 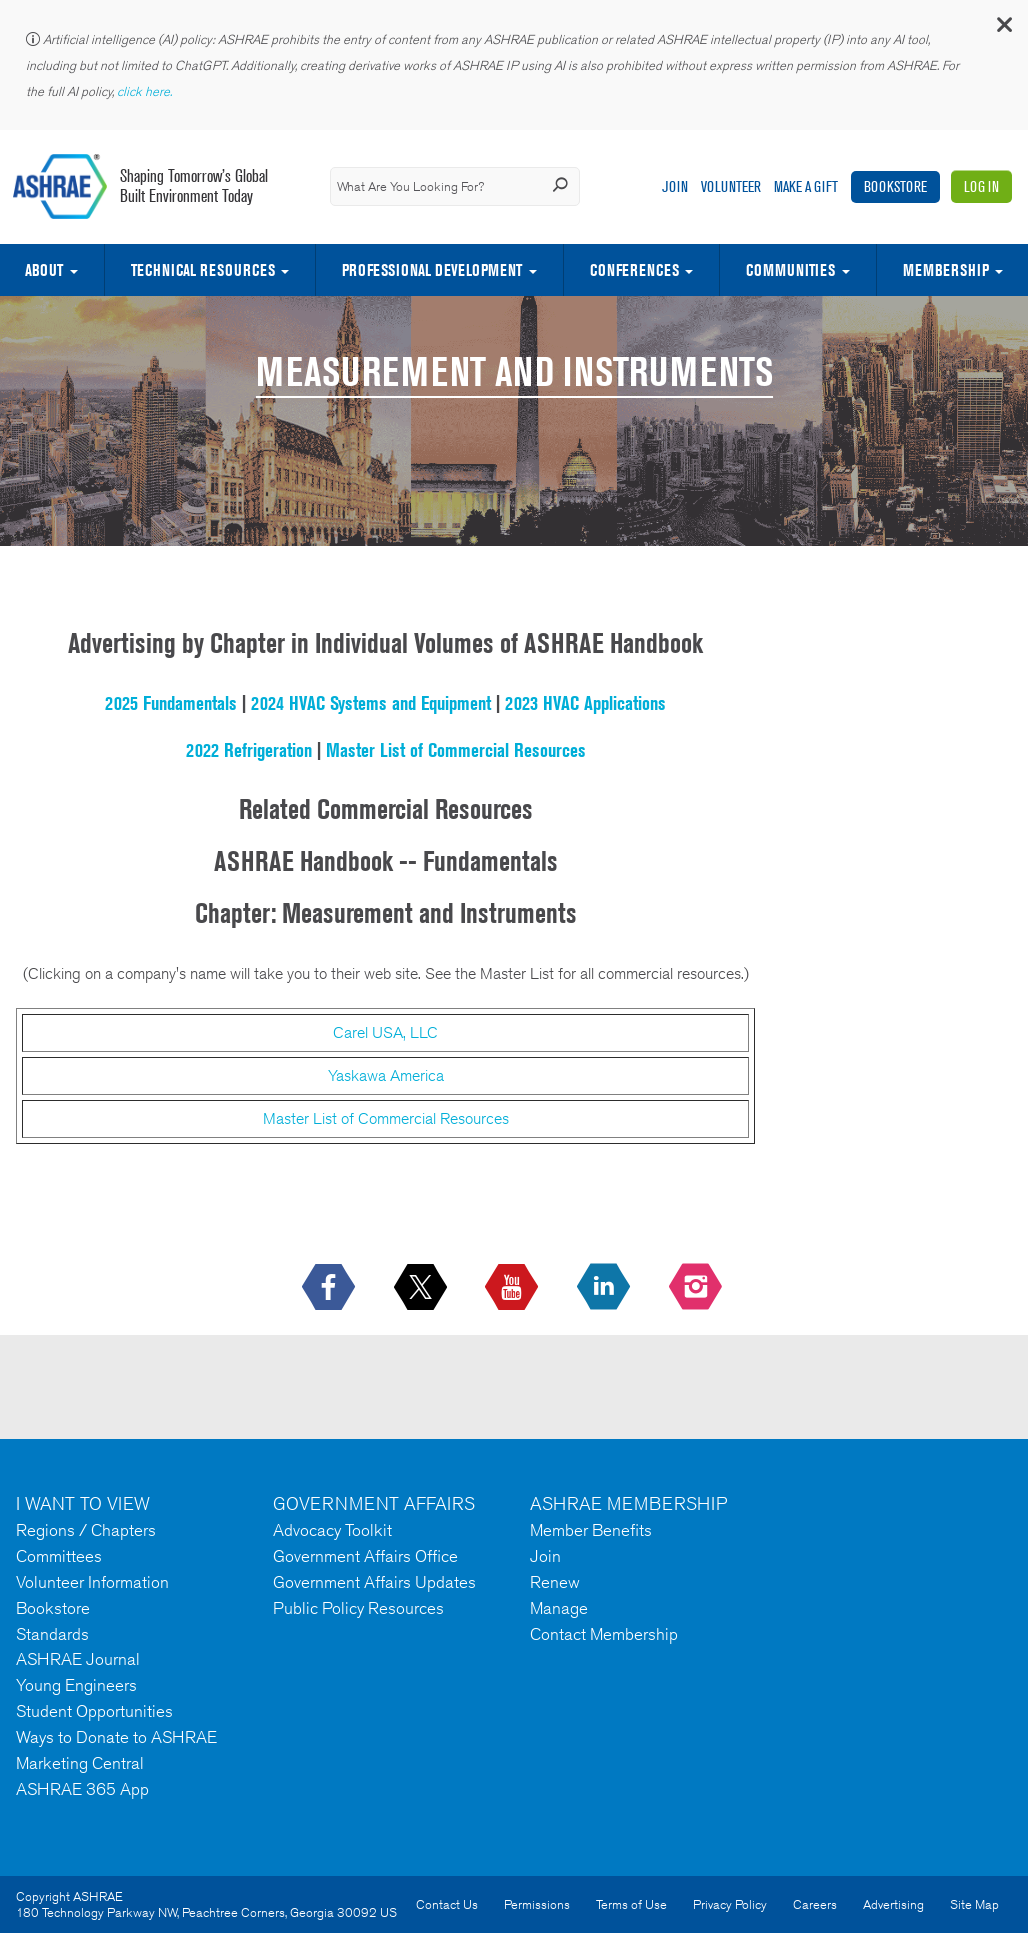 What do you see at coordinates (76, 1685) in the screenshot?
I see `Young Engineers` at bounding box center [76, 1685].